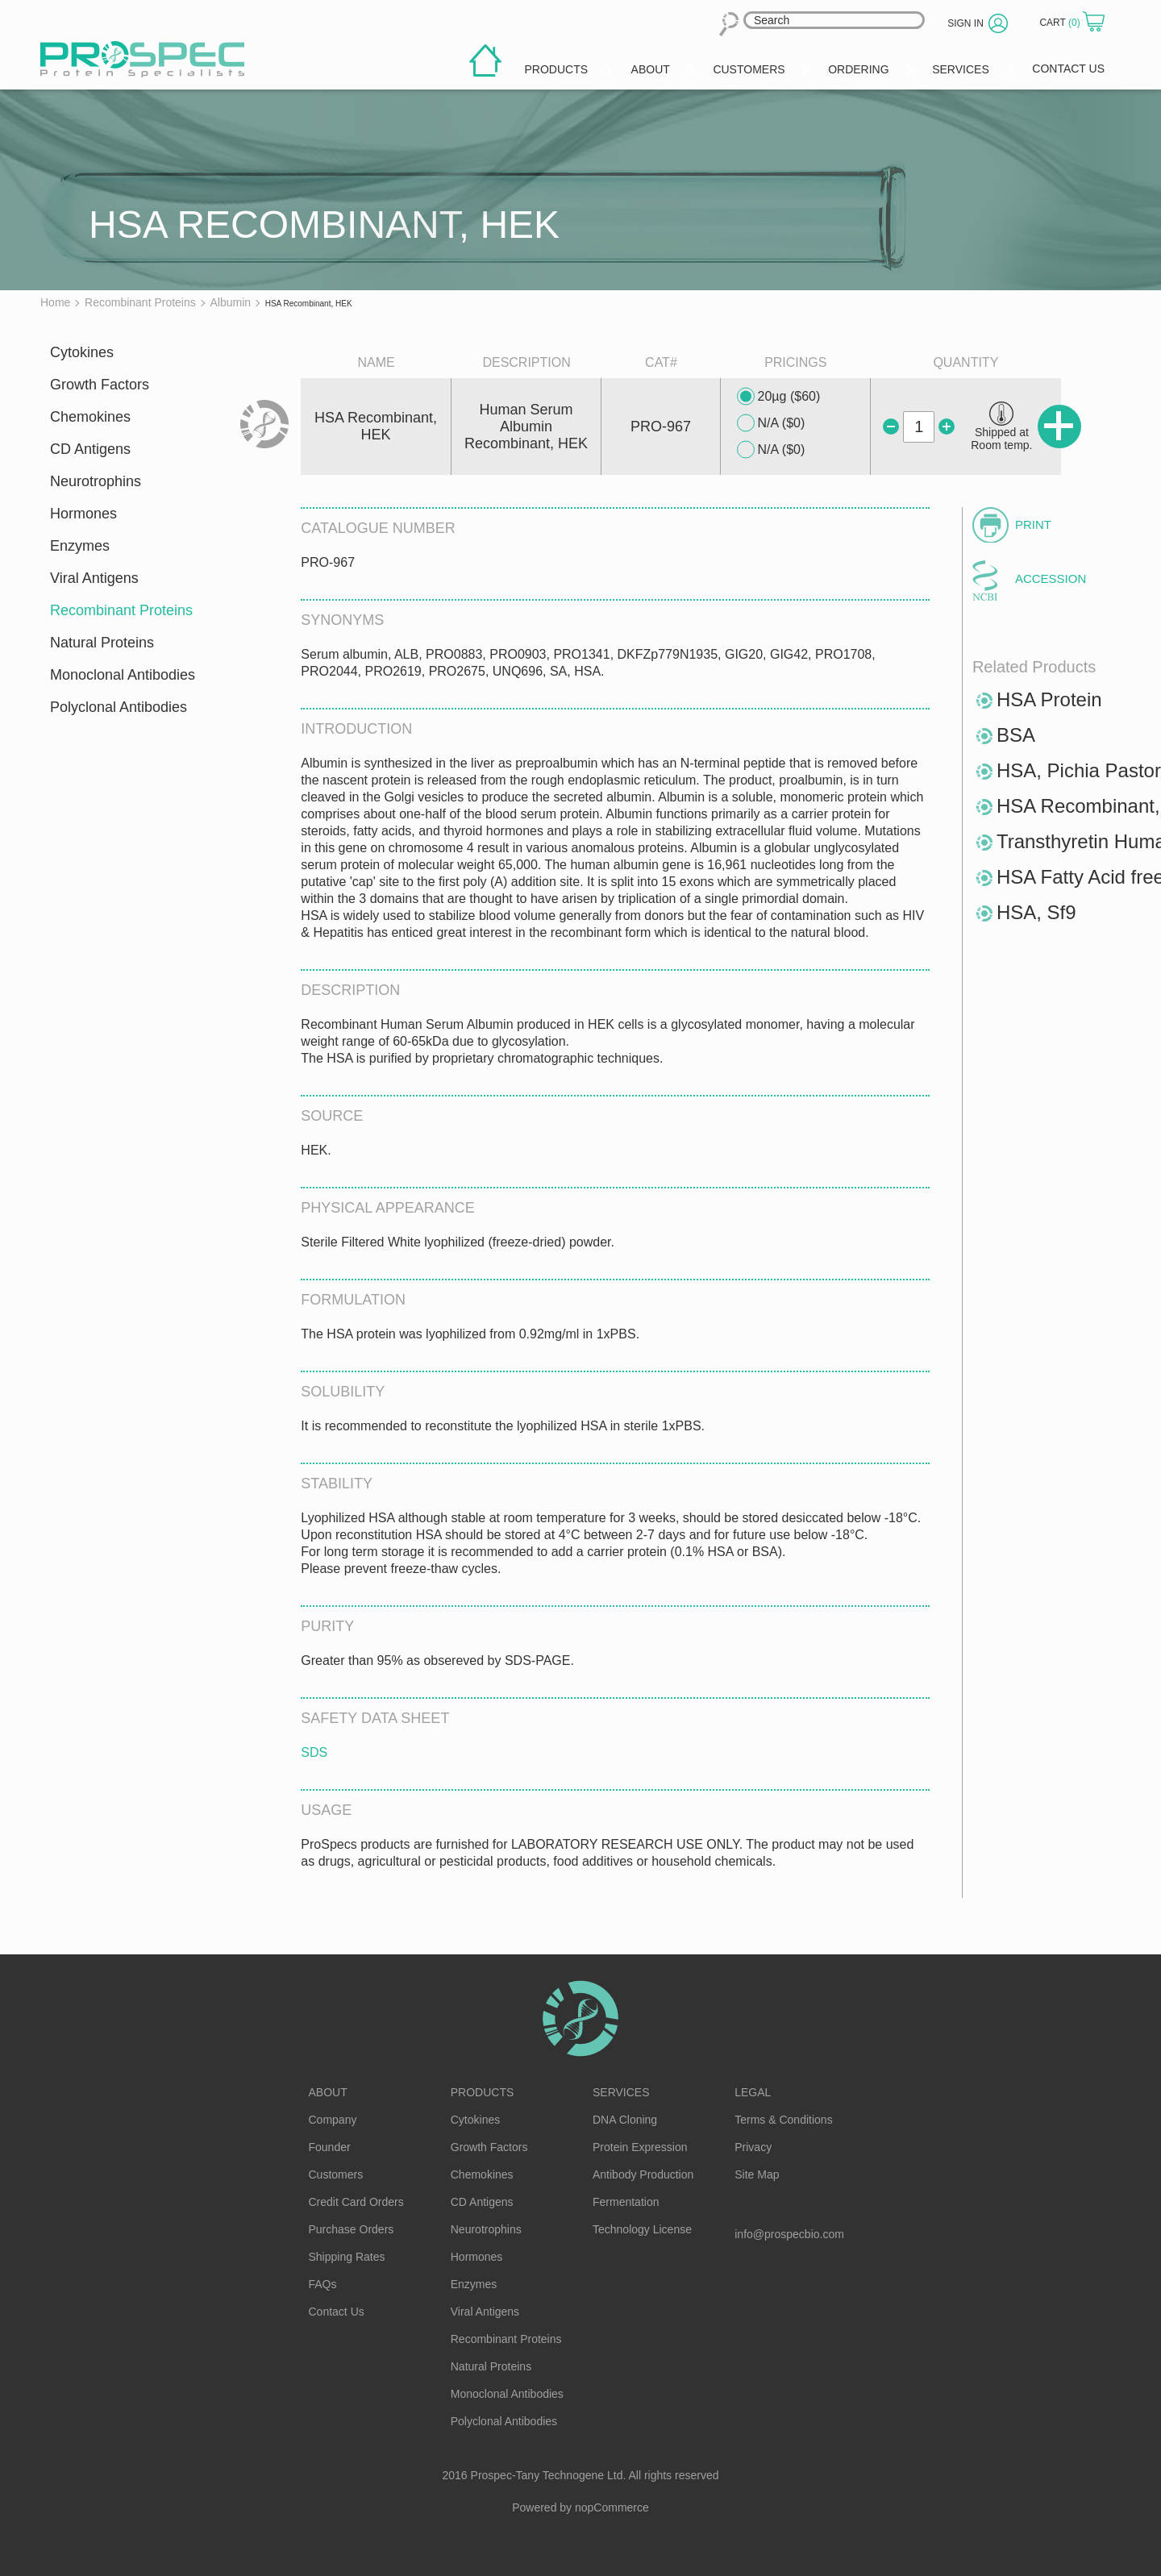 The height and width of the screenshot is (2576, 1161). I want to click on Cart, so click(1061, 22).